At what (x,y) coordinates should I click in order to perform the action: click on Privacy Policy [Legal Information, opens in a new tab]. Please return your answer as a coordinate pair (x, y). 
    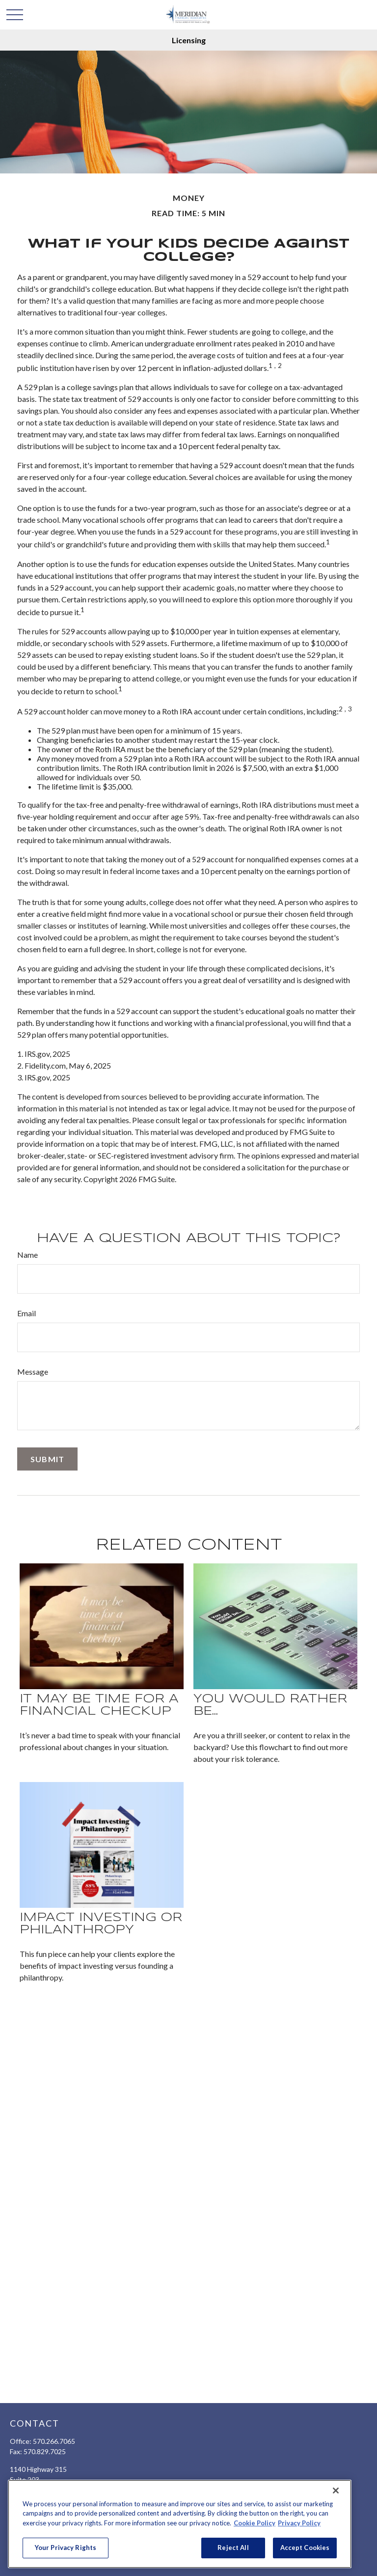
    Looking at the image, I should click on (299, 2523).